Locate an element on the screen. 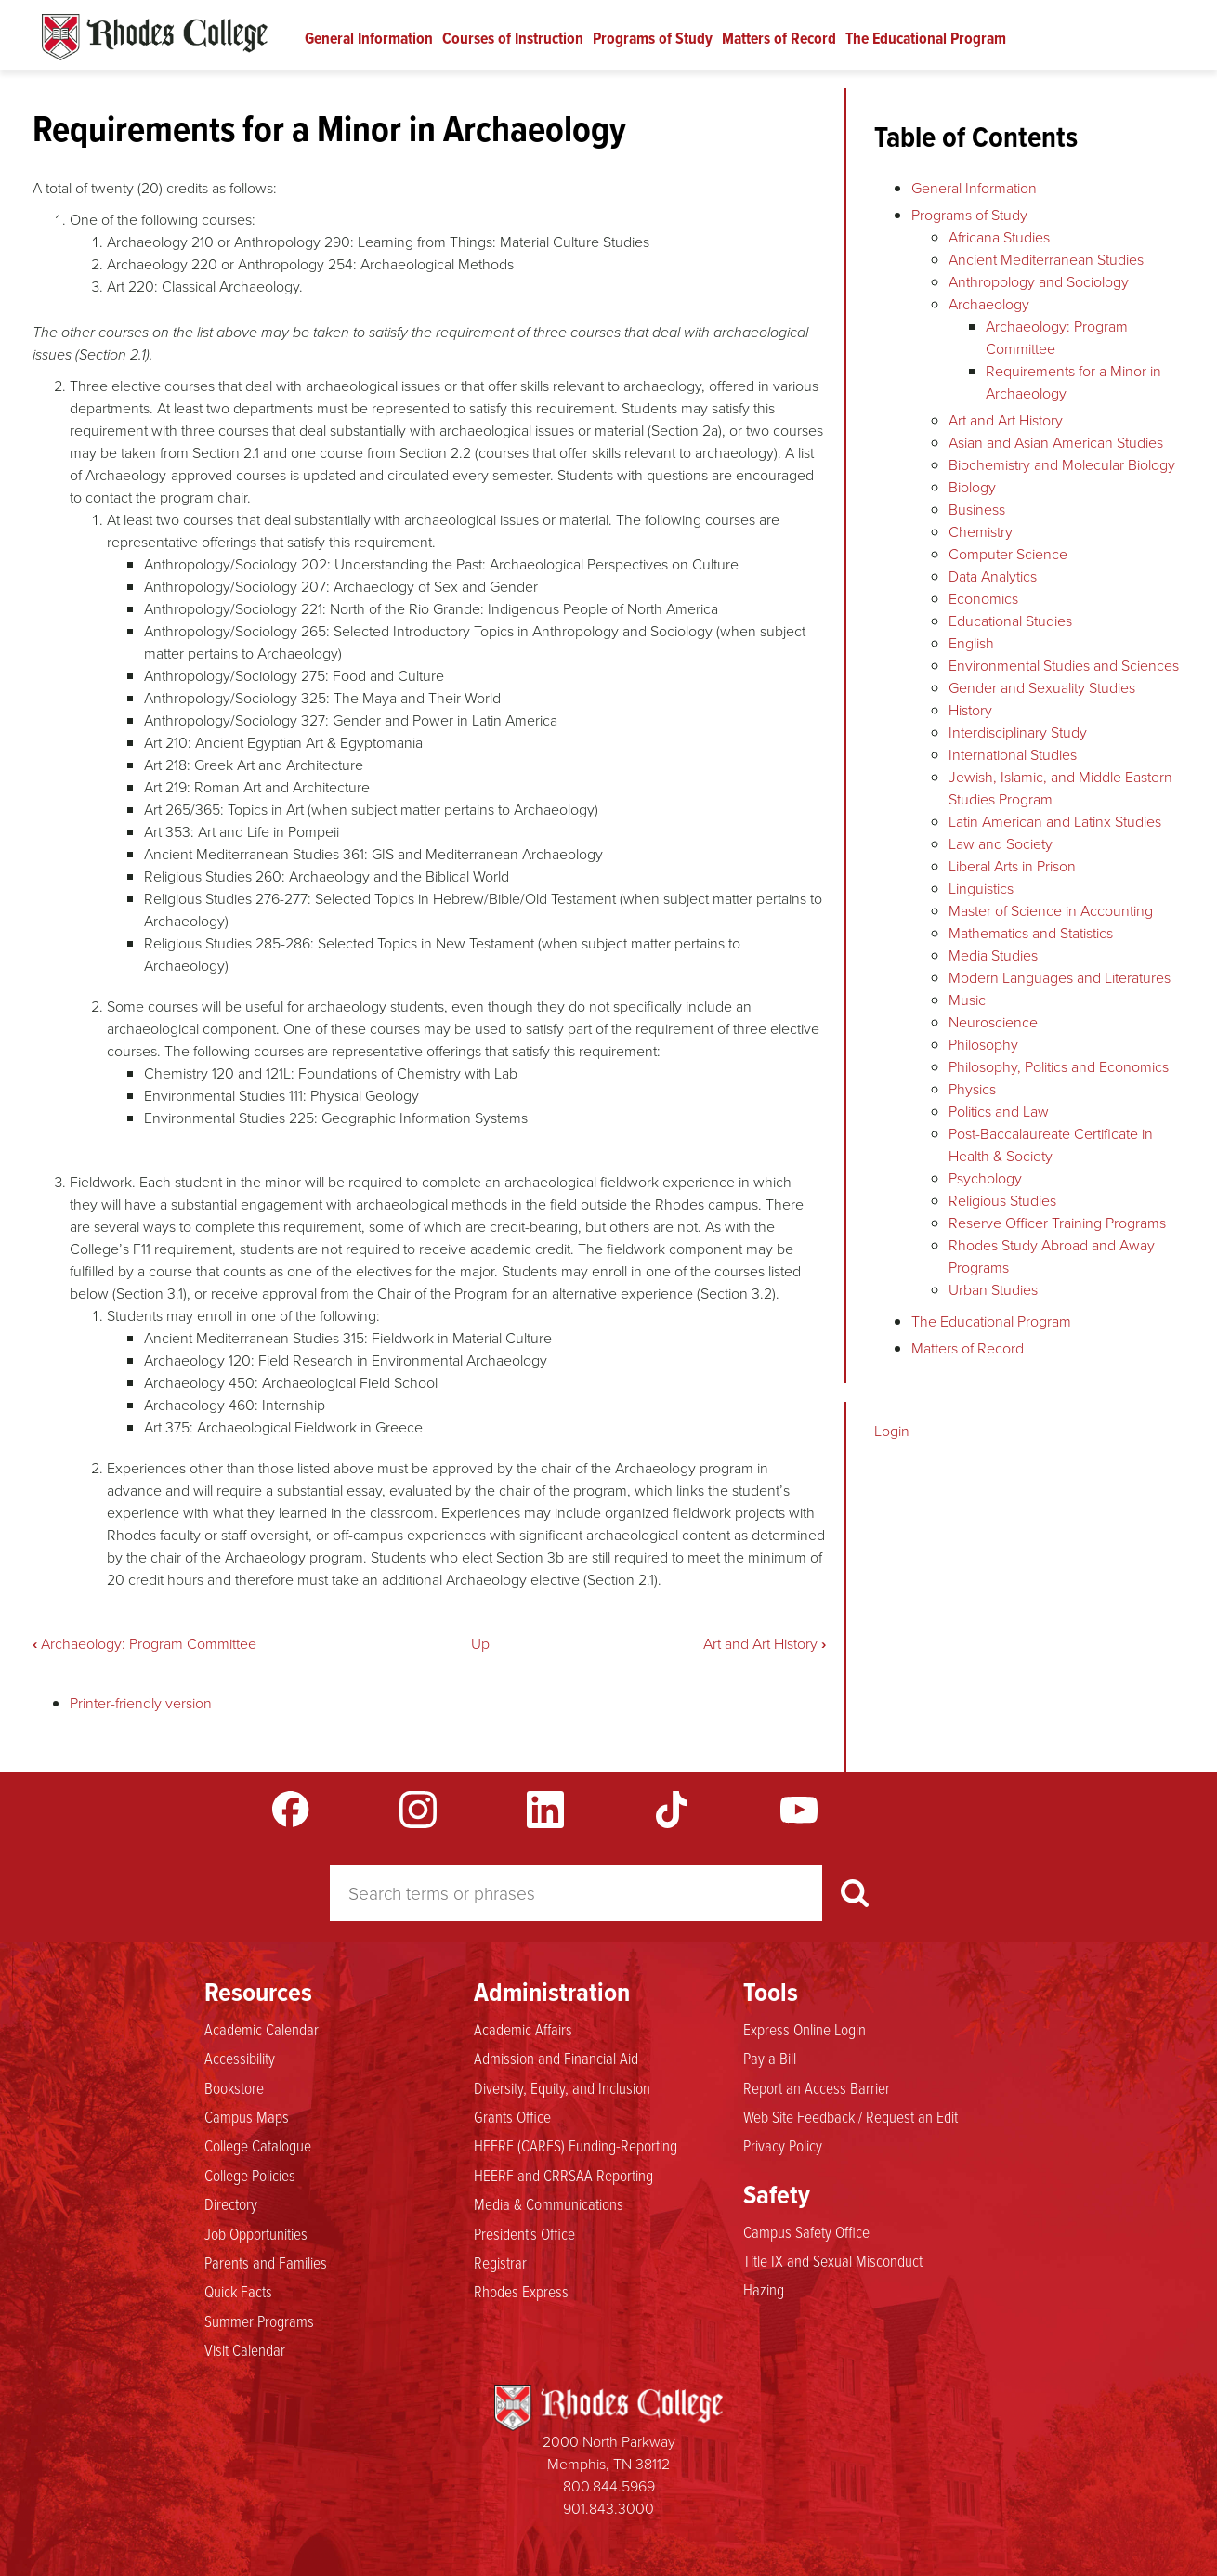  Report an Access Barrier is located at coordinates (816, 2087).